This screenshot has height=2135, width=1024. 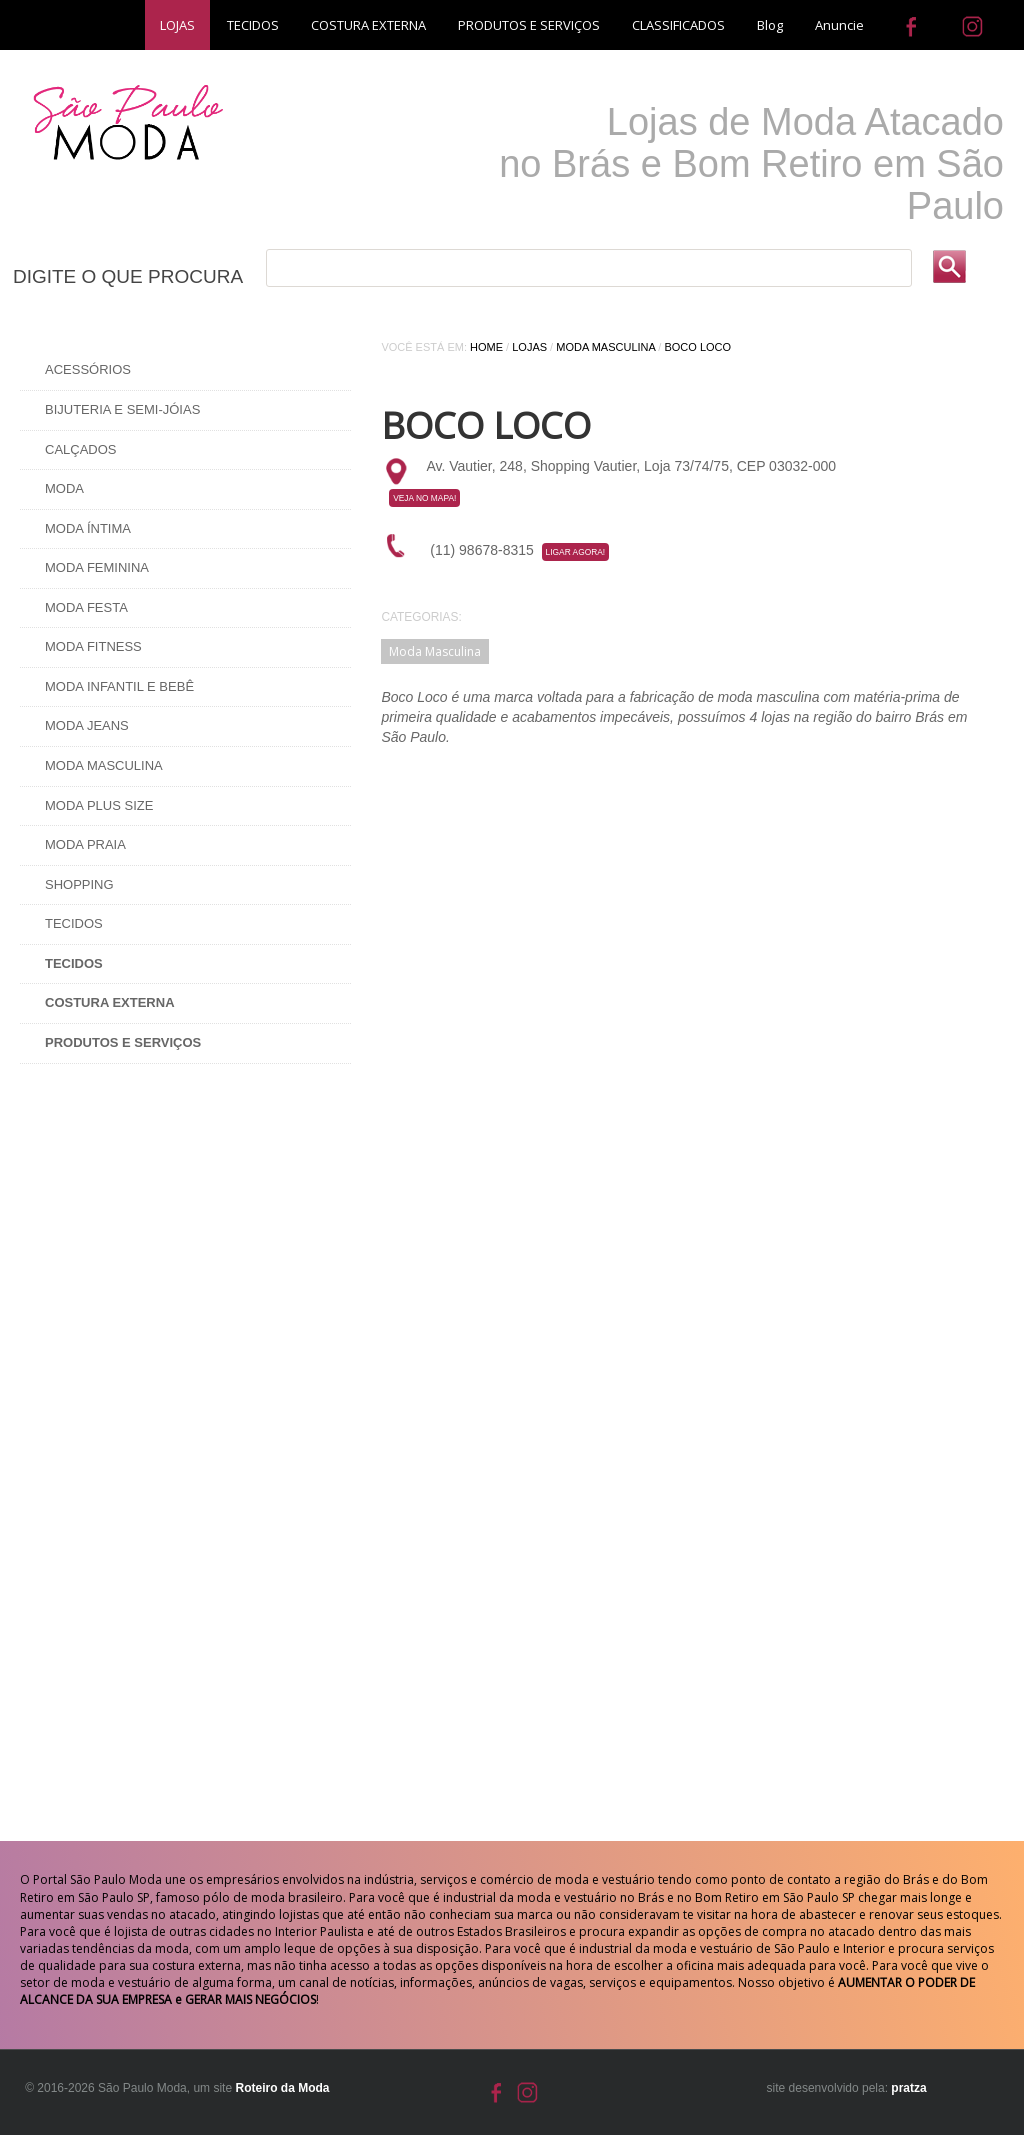 I want to click on Moda Feminina, so click(x=97, y=567).